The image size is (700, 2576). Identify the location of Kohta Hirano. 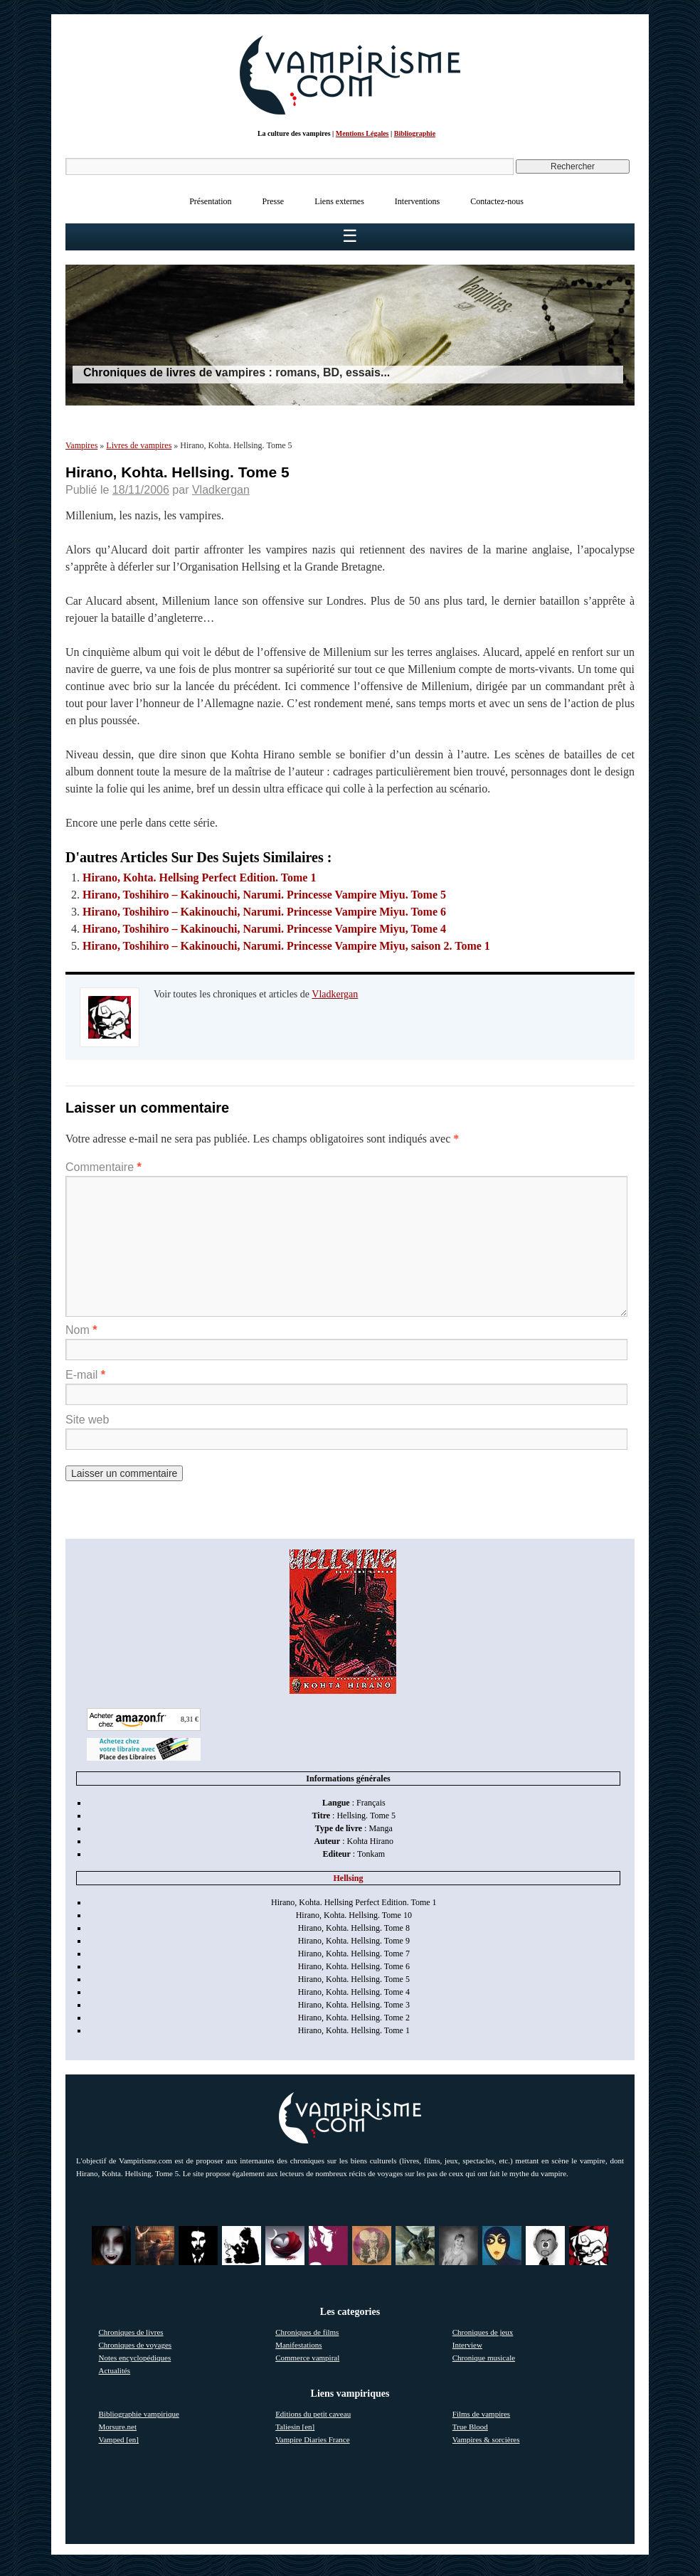
(369, 1841).